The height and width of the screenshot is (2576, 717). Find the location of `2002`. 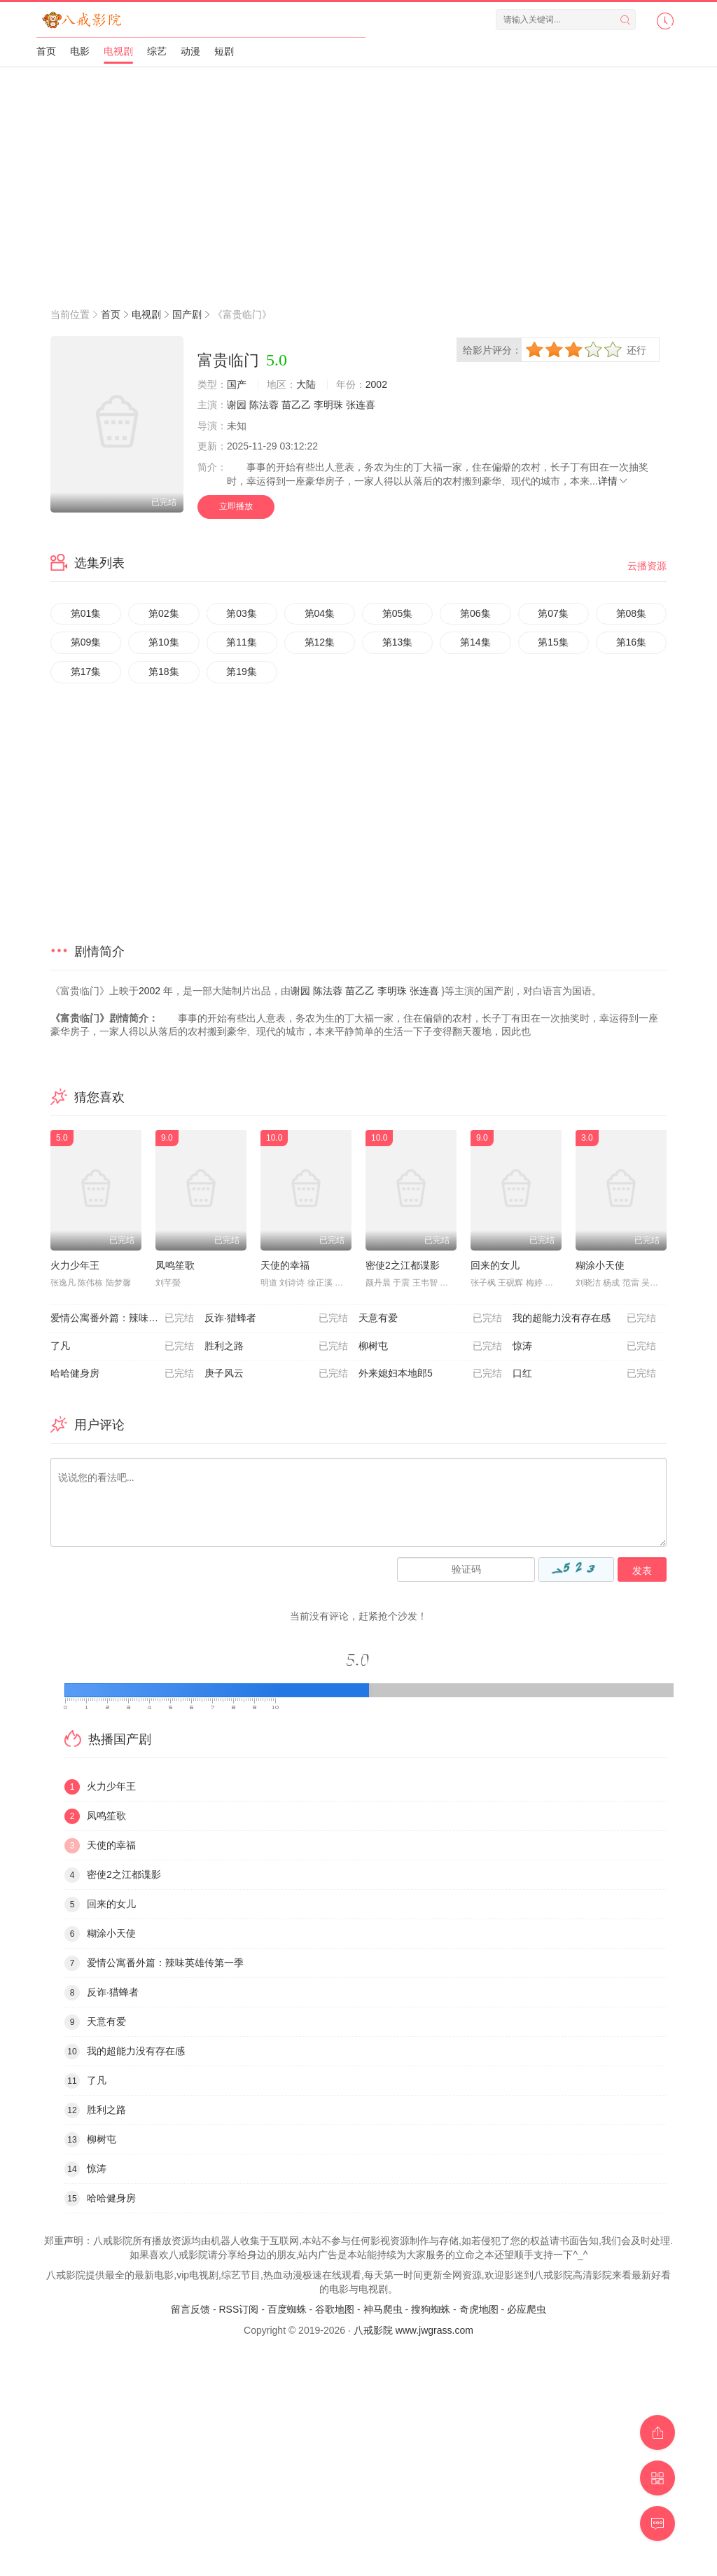

2002 is located at coordinates (376, 384).